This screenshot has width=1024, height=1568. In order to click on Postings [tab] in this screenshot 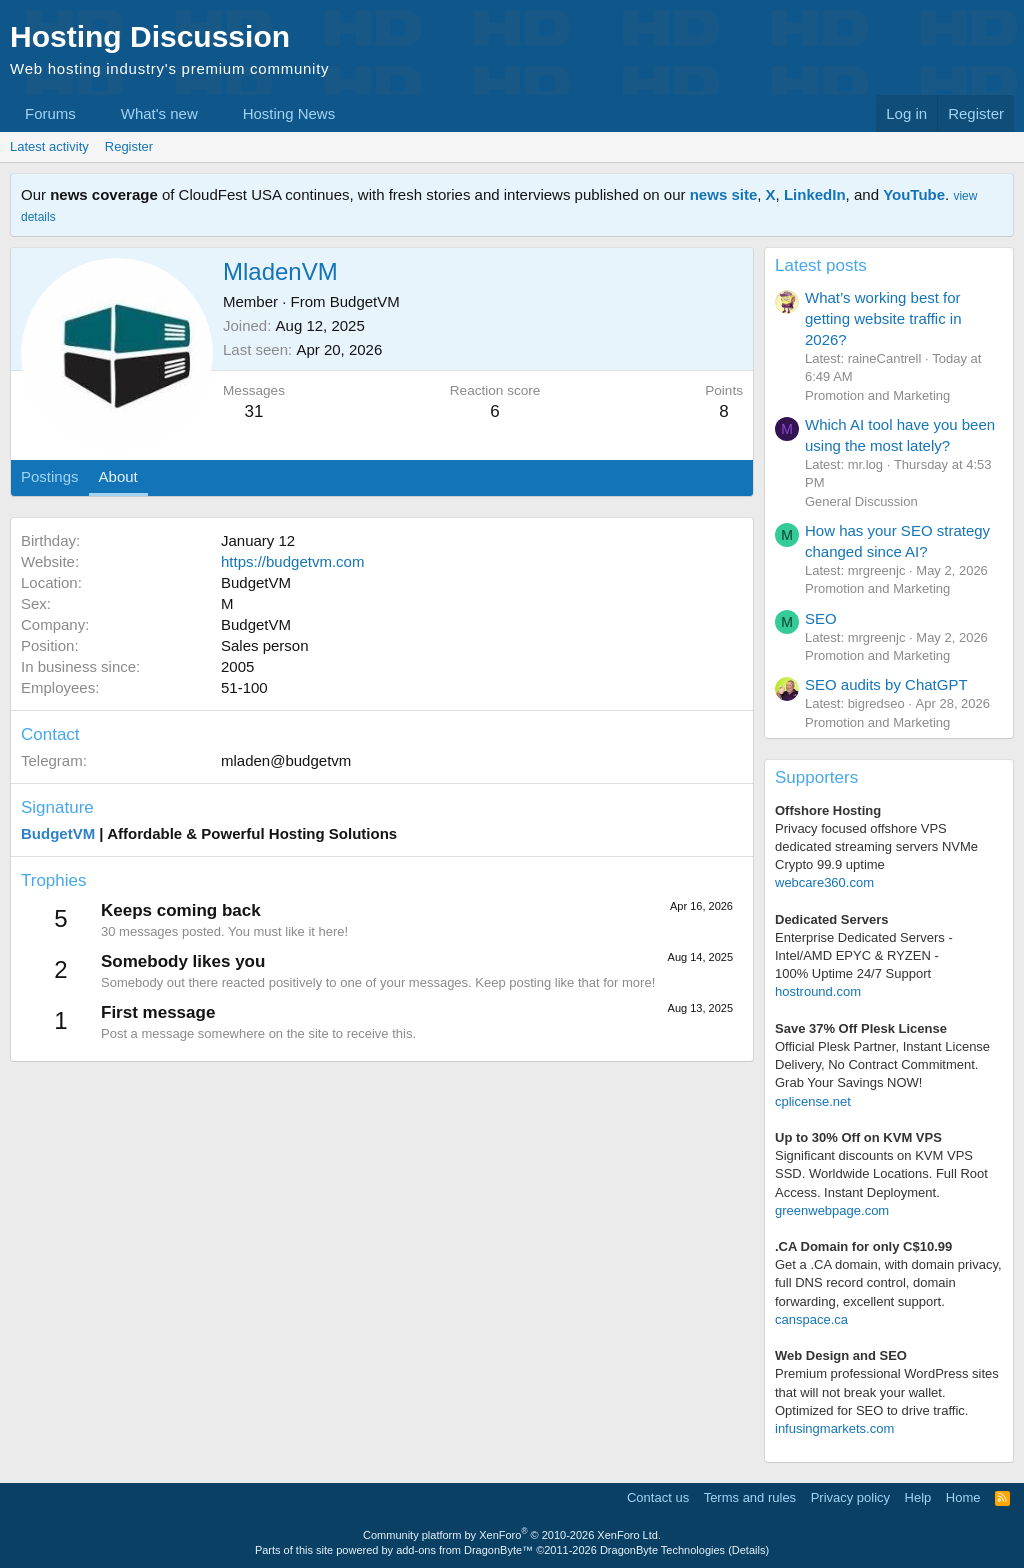, I will do `click(50, 476)`.